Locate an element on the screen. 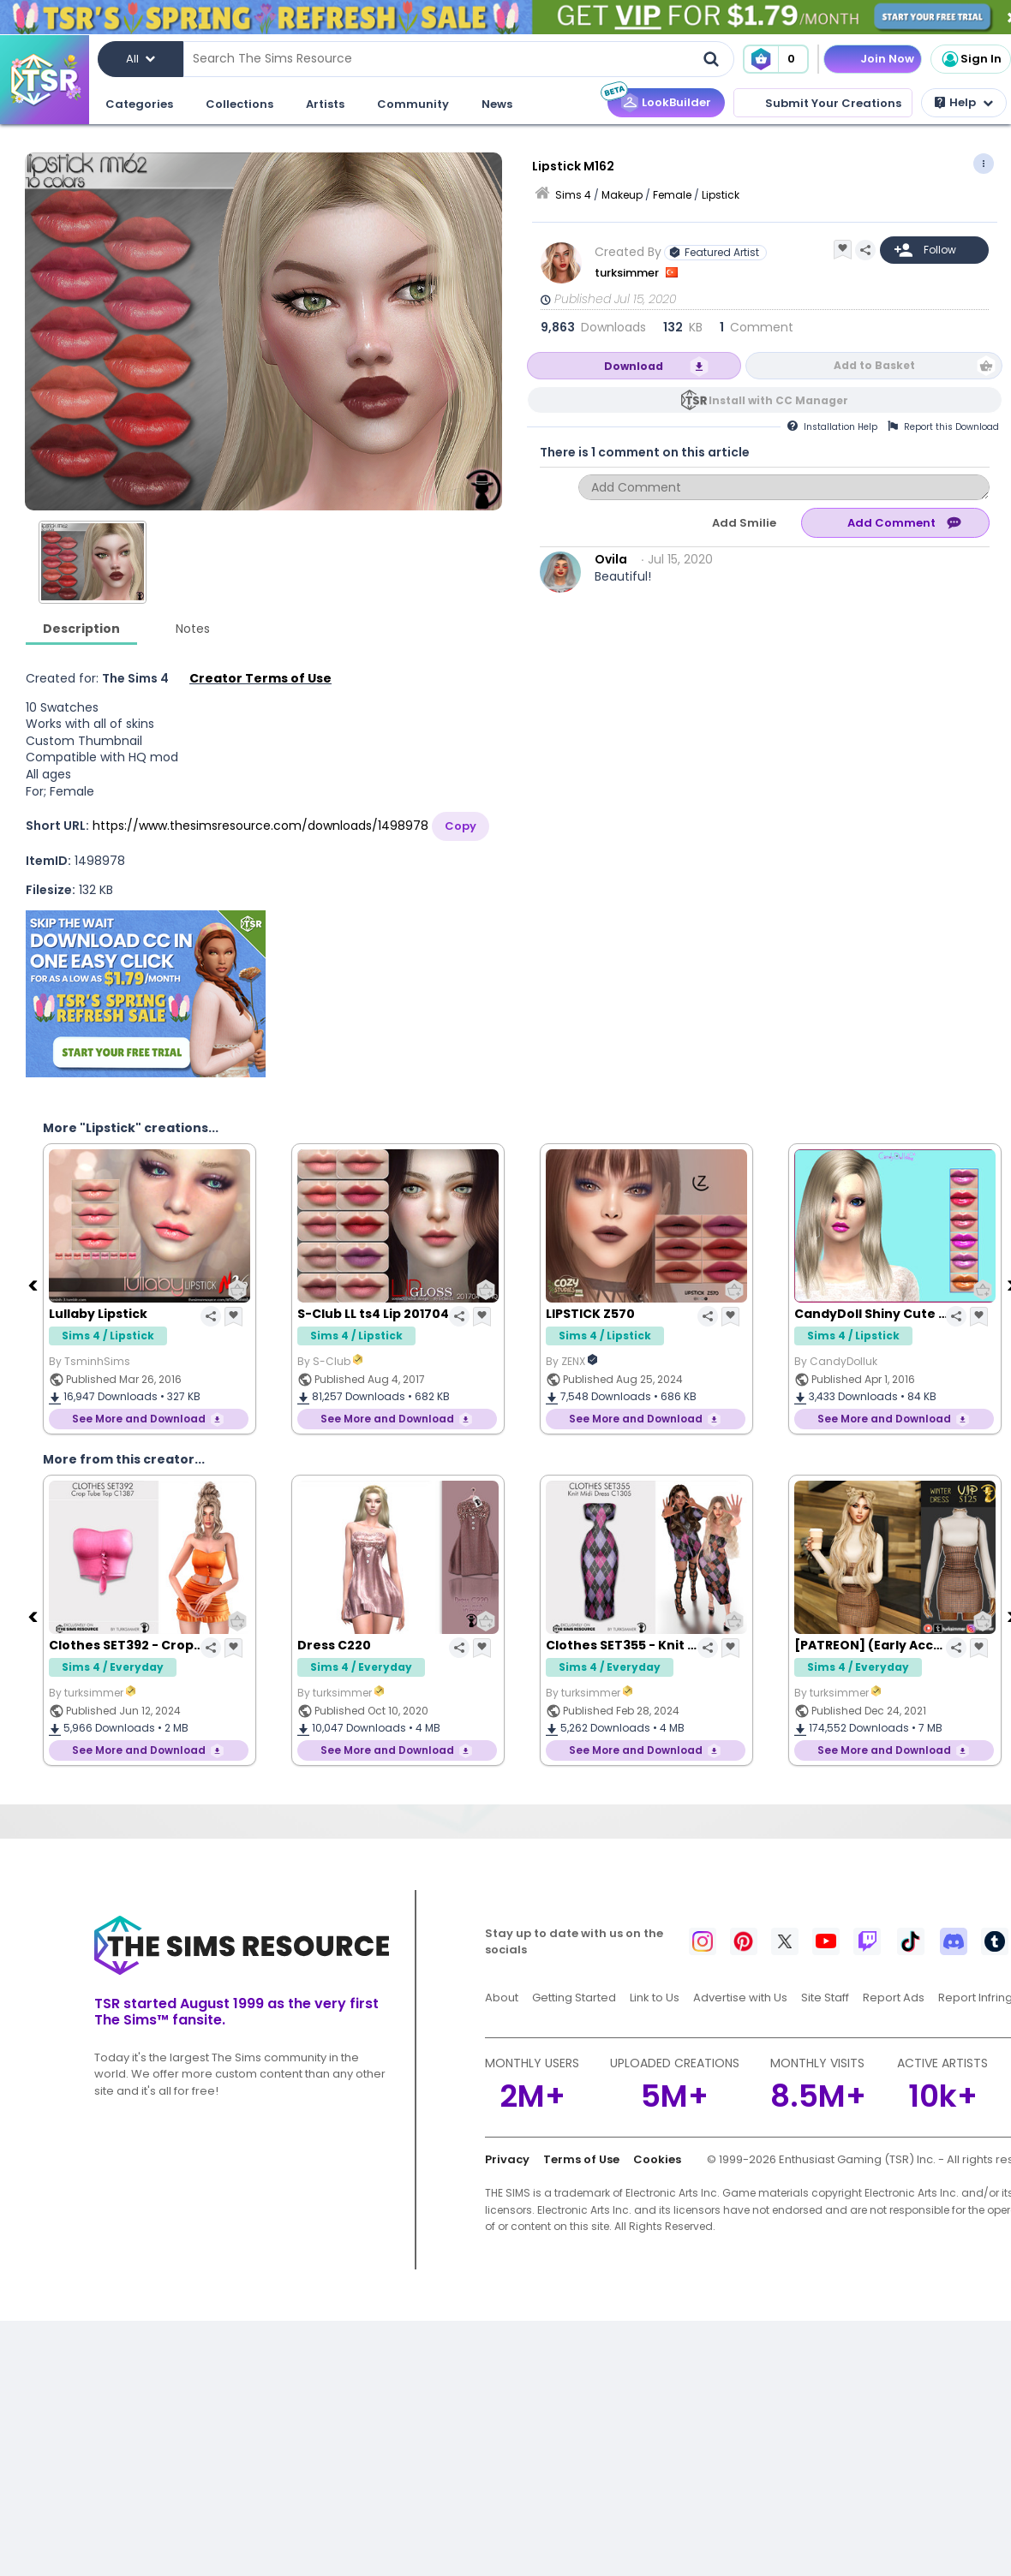 The width and height of the screenshot is (1011, 2576). About is located at coordinates (501, 1997).